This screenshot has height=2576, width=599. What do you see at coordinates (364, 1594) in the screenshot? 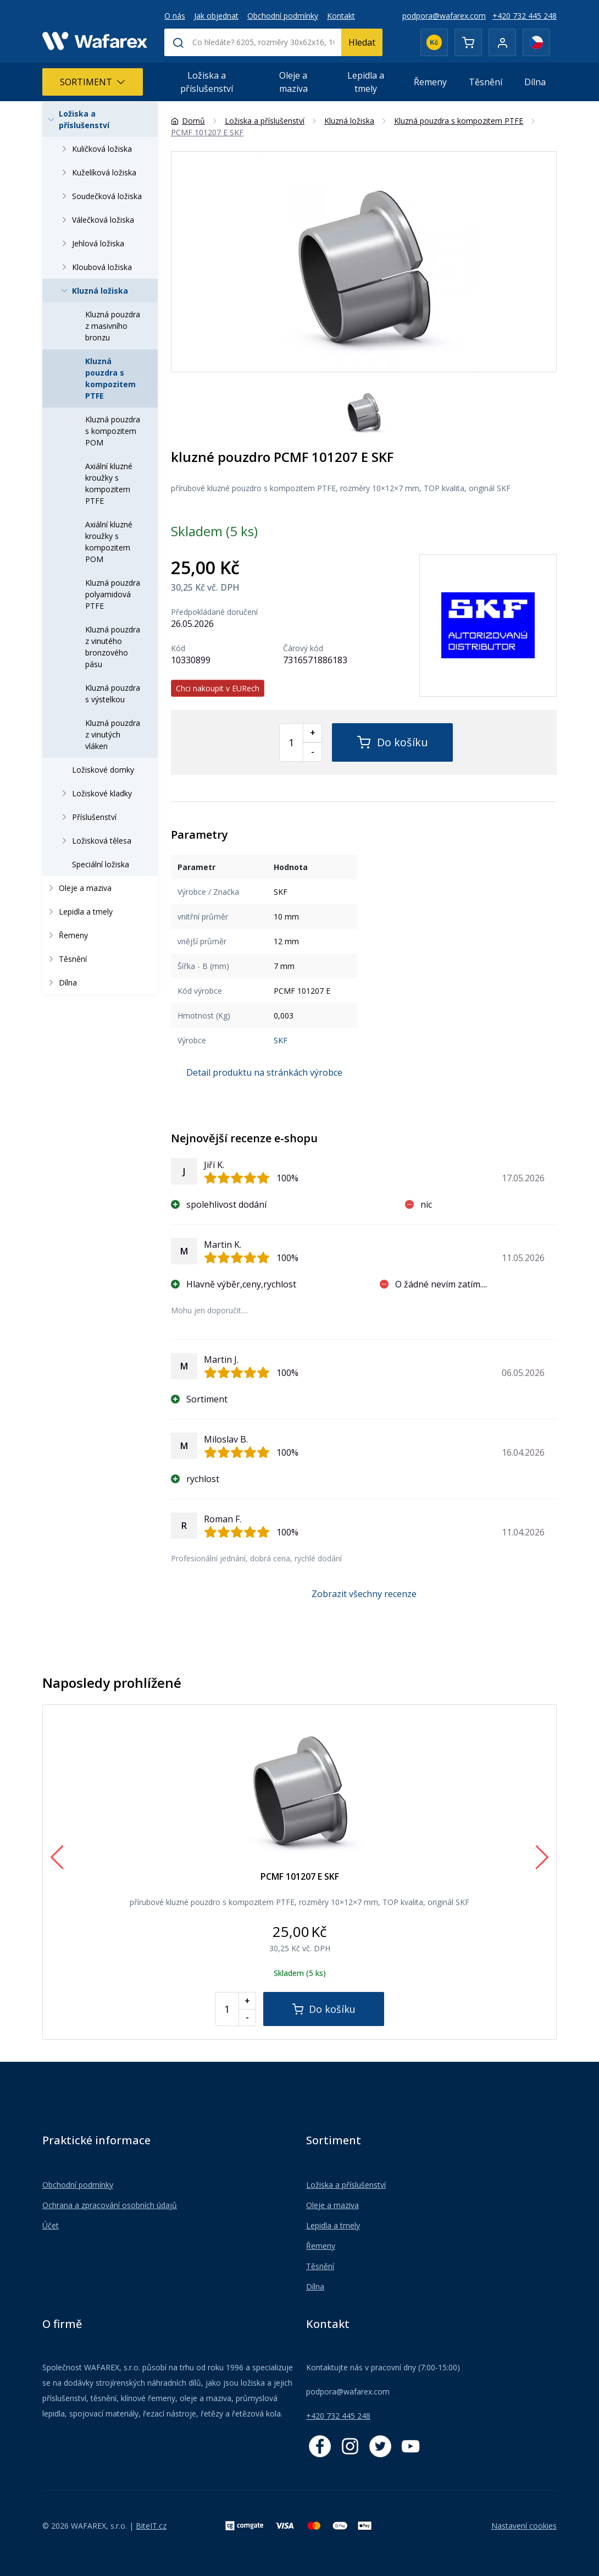
I see `Zobrazit všechny recenze` at bounding box center [364, 1594].